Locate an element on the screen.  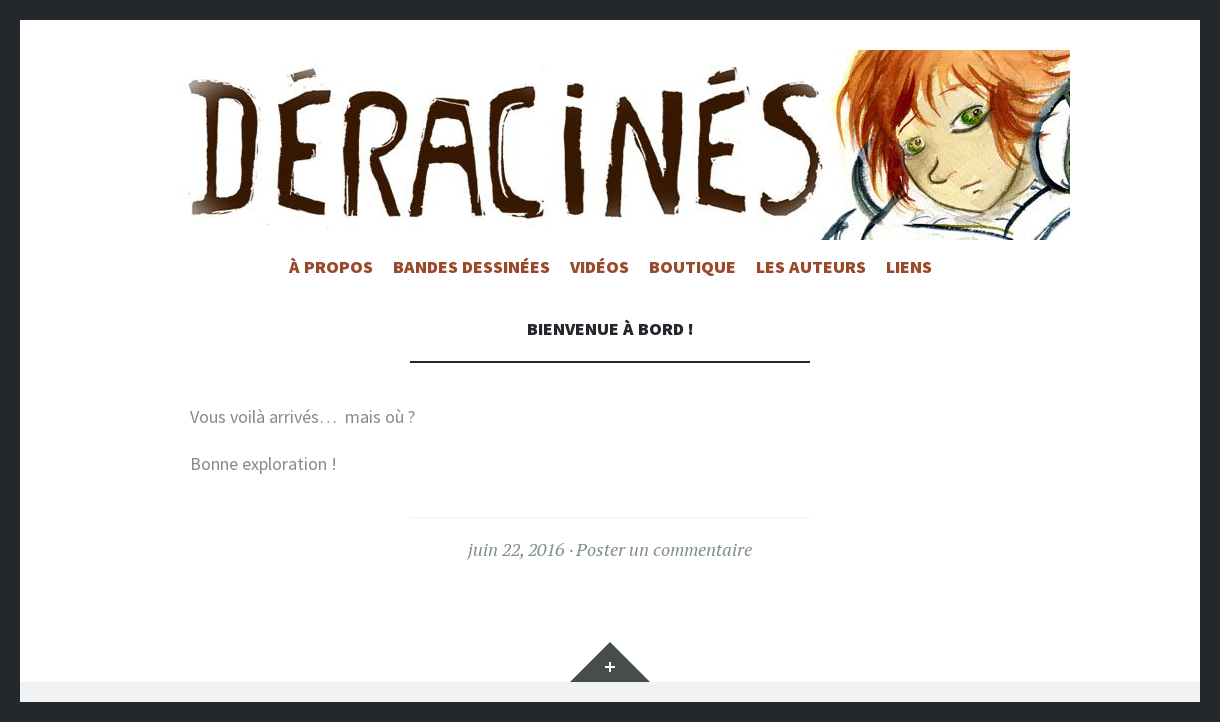
Bandes Dessinées is located at coordinates (471, 266).